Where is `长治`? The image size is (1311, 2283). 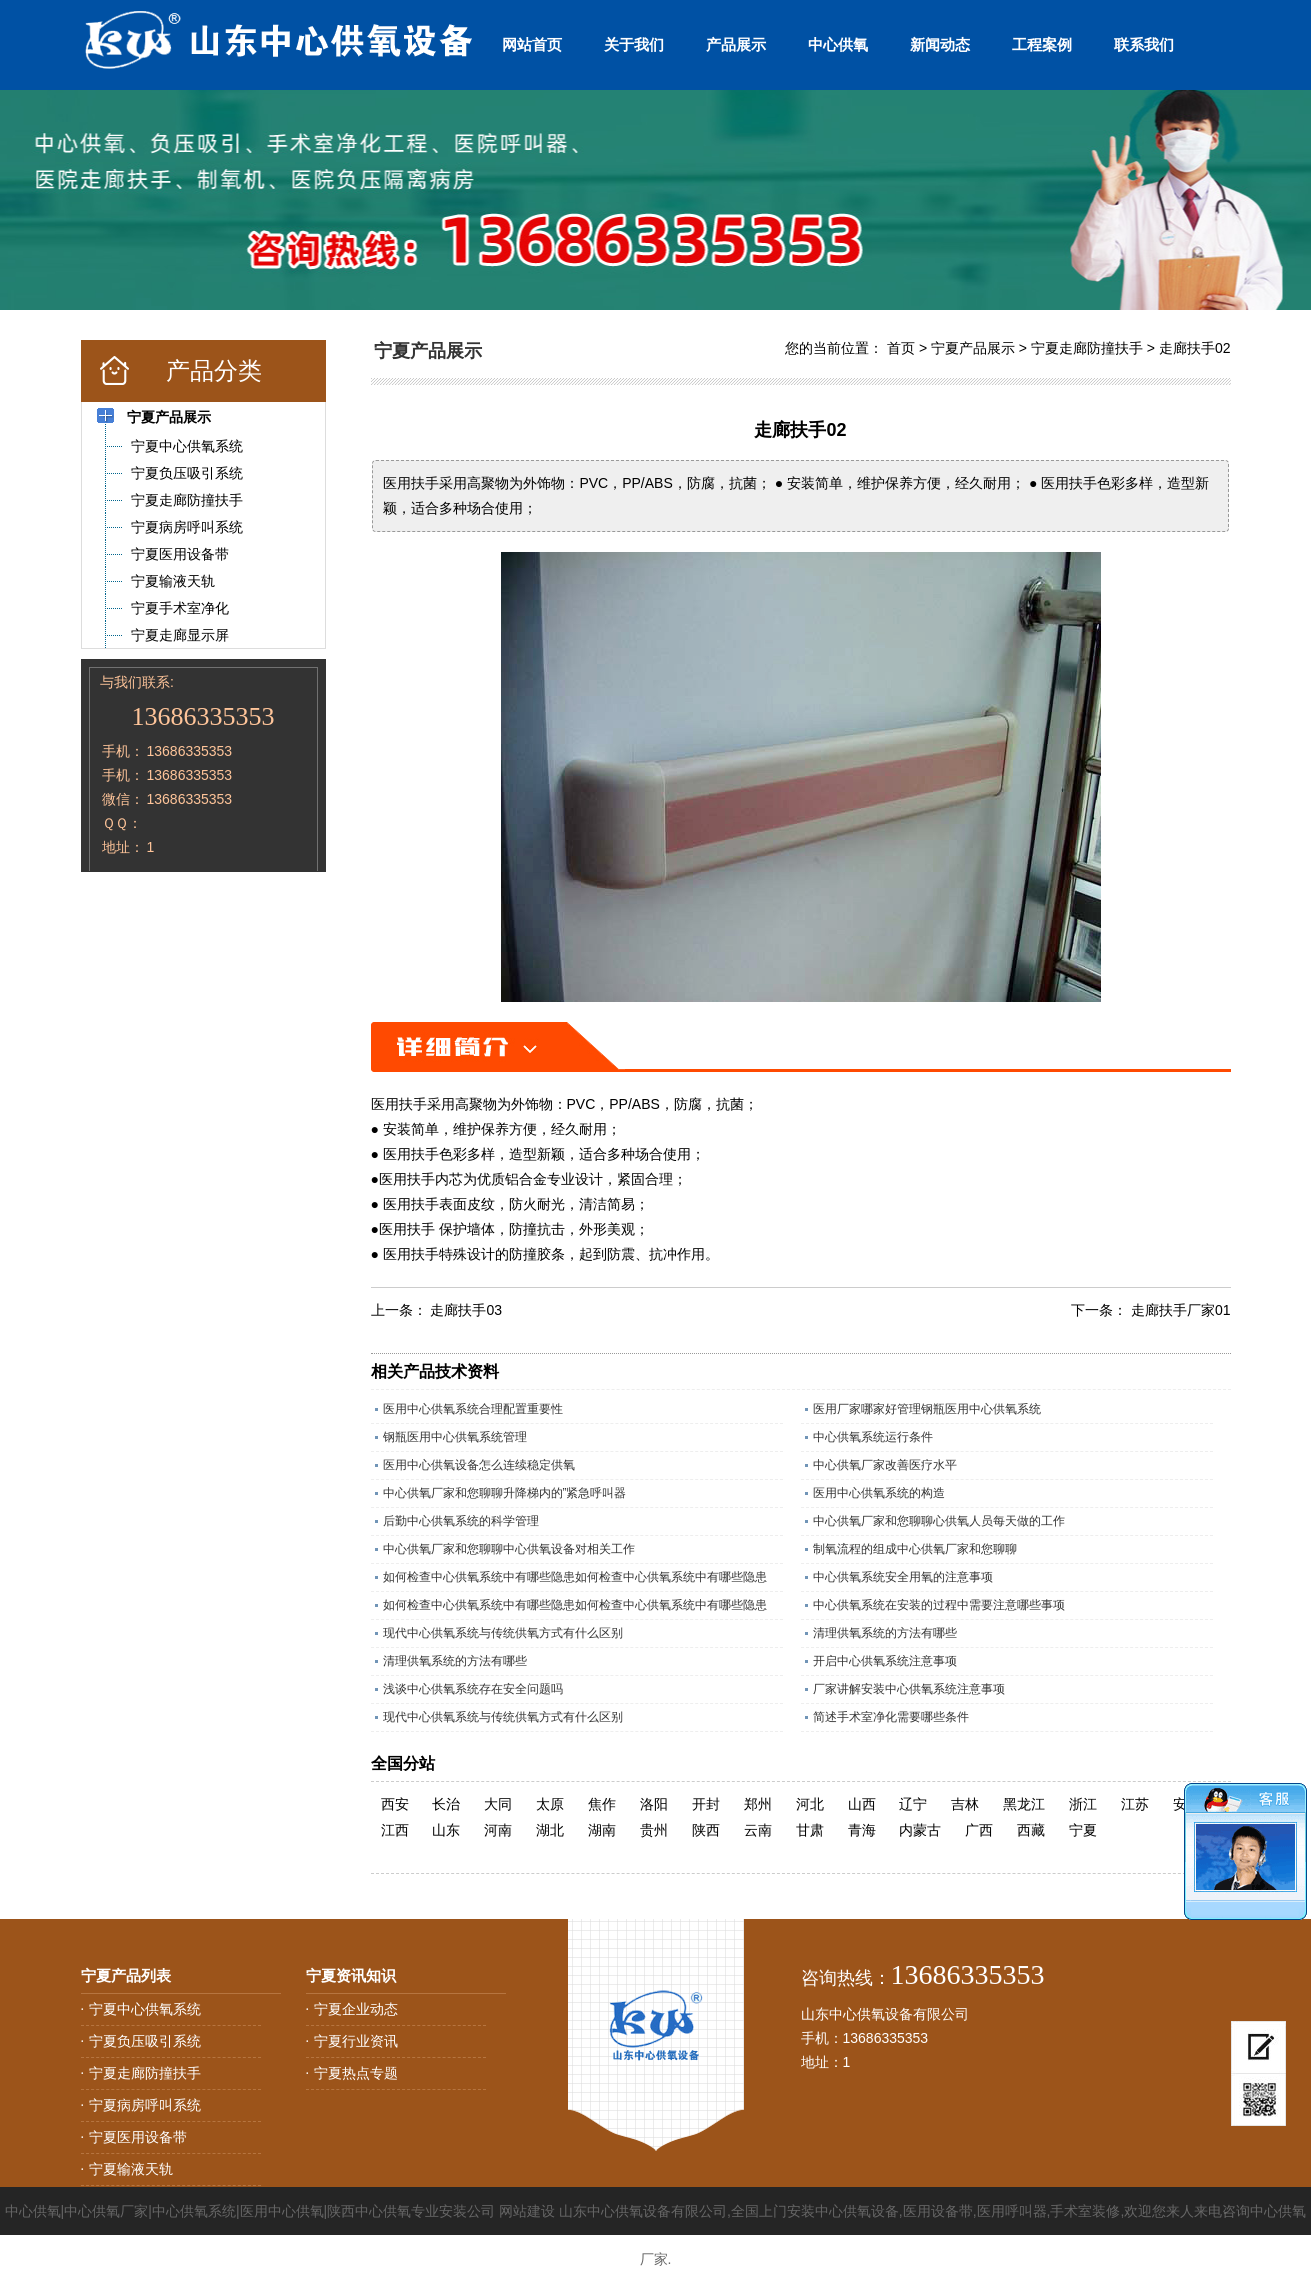
长治 is located at coordinates (446, 1804).